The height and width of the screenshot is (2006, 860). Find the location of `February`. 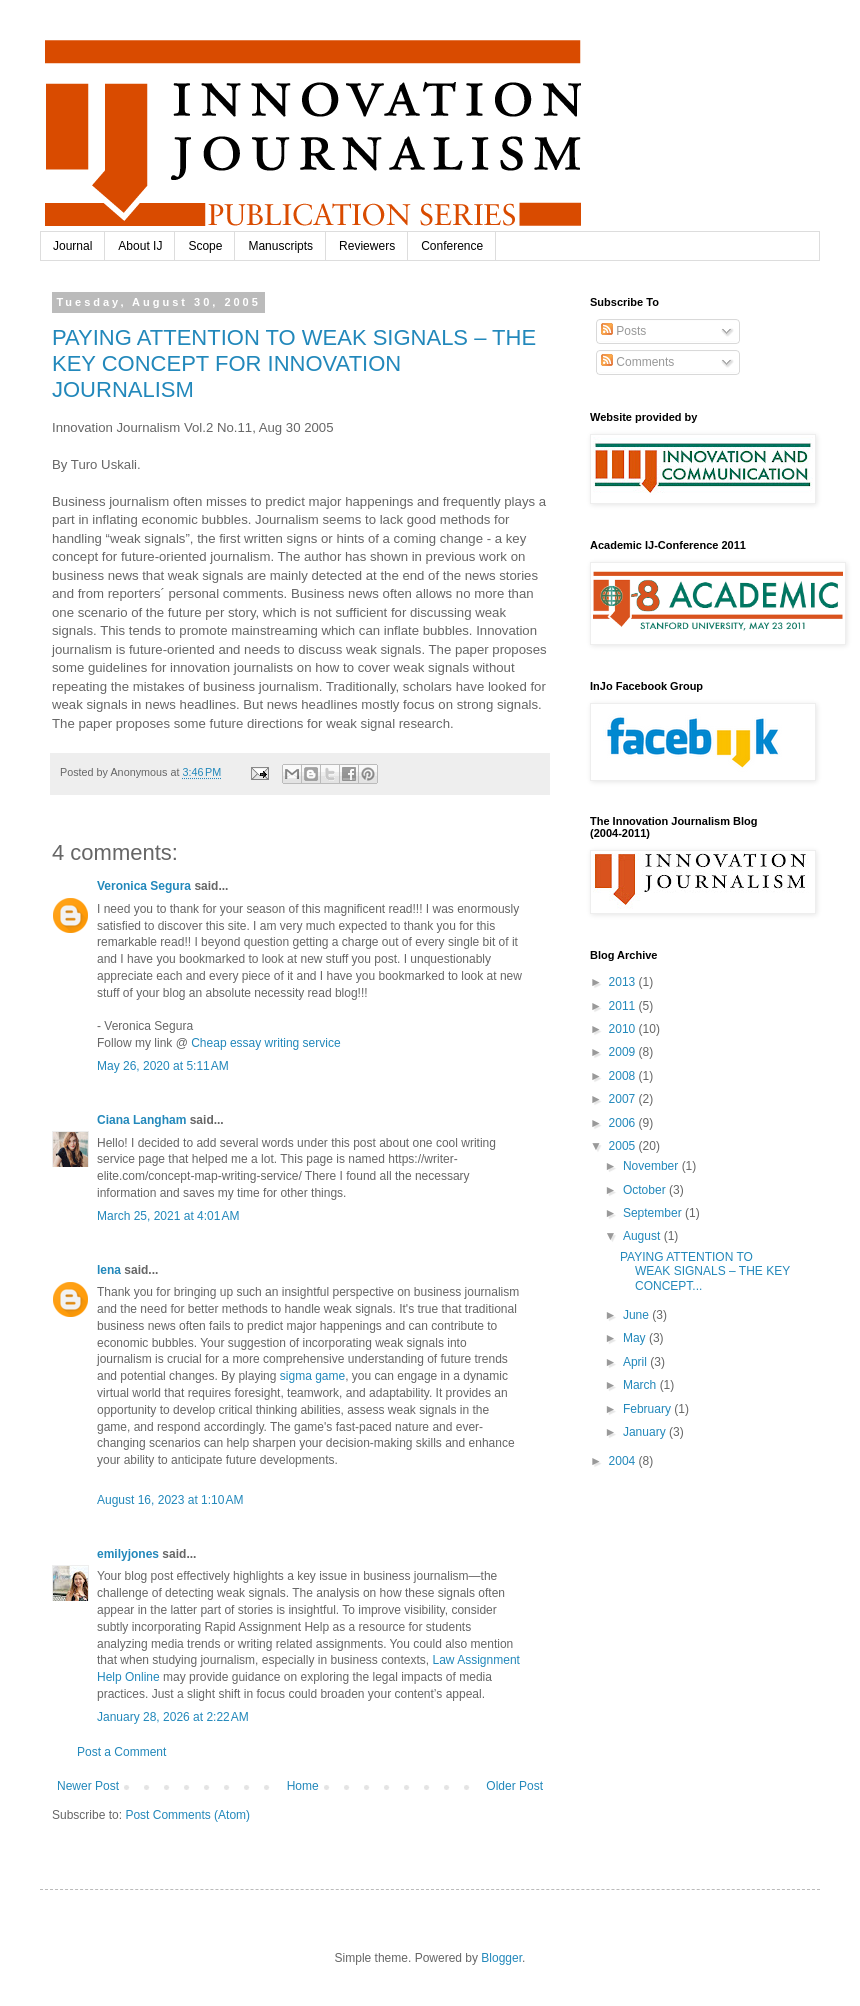

February is located at coordinates (648, 1409).